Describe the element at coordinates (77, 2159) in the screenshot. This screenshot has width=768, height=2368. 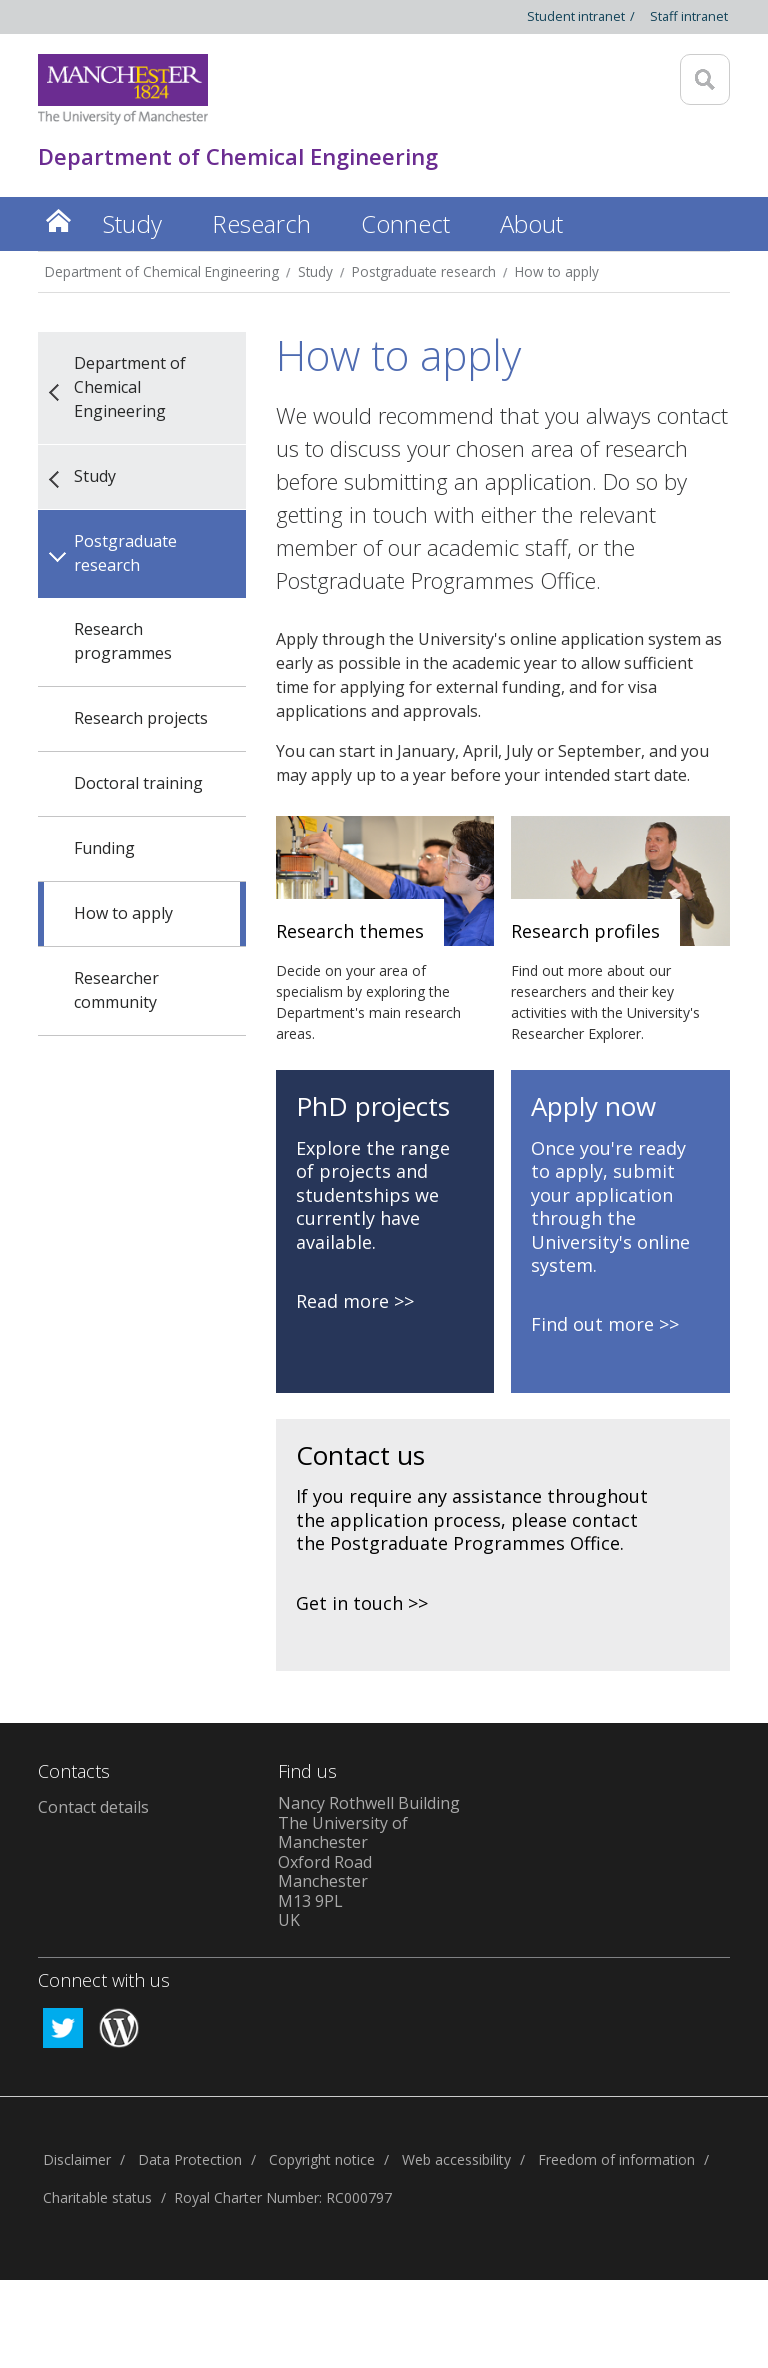
I see `Disclaimer` at that location.